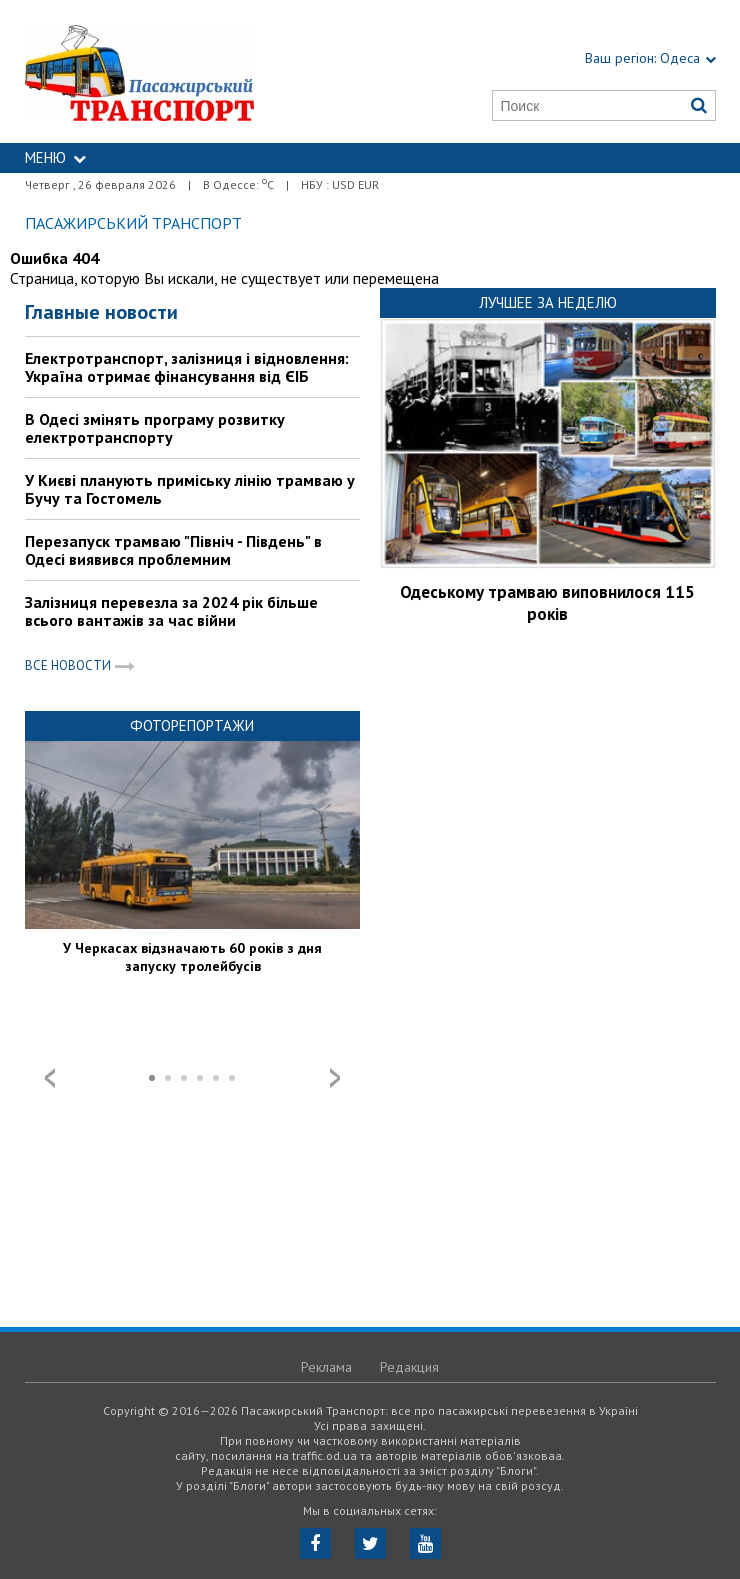  What do you see at coordinates (326, 1367) in the screenshot?
I see `Реклама` at bounding box center [326, 1367].